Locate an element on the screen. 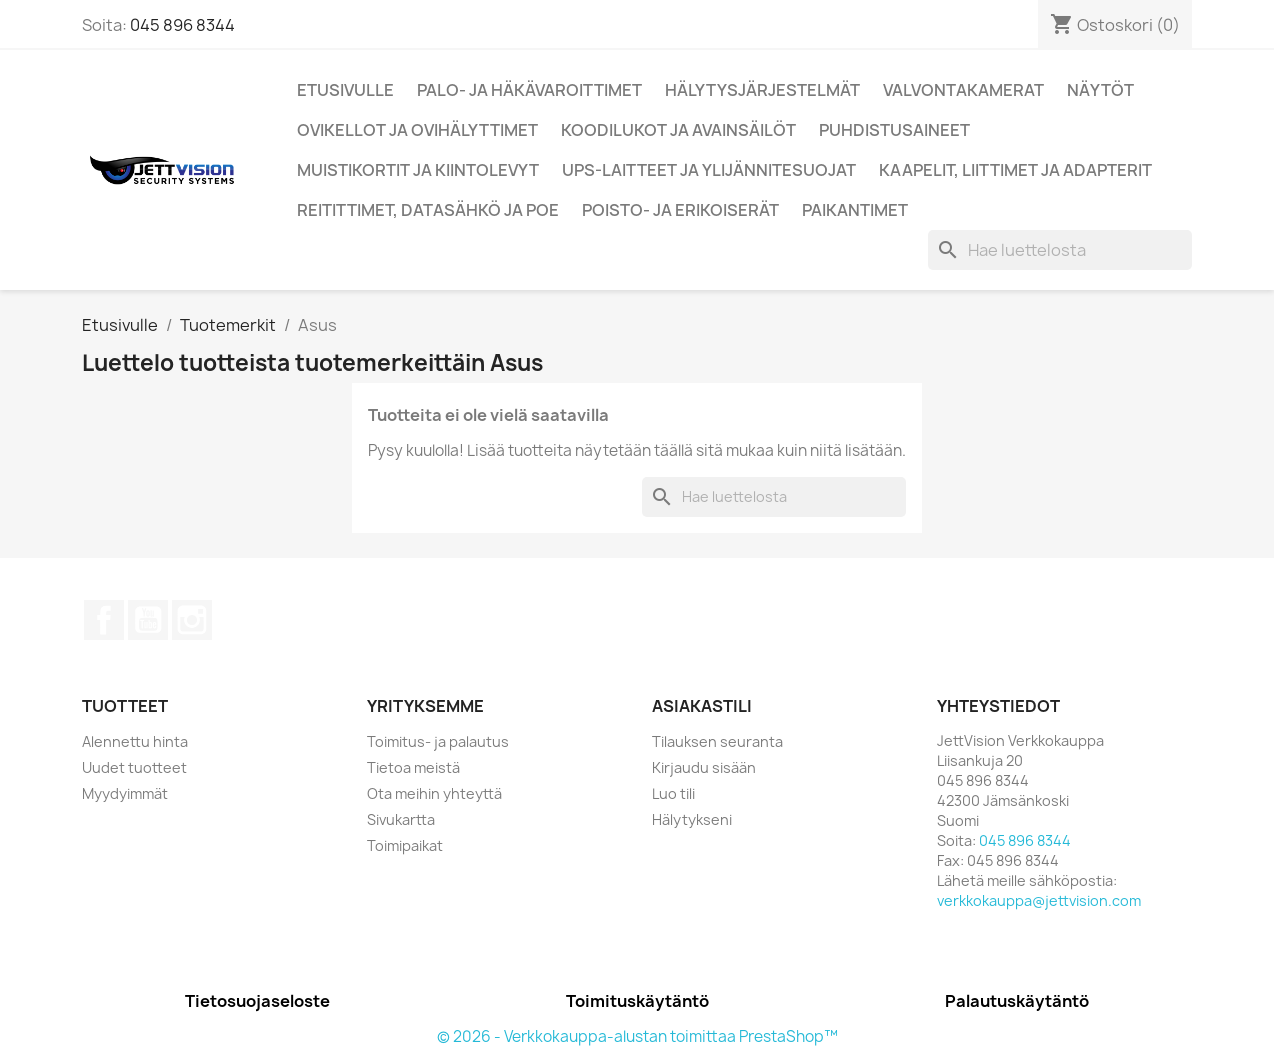 Image resolution: width=1274 pixels, height=1063 pixels. Tilauksen seuranta is located at coordinates (717, 741).